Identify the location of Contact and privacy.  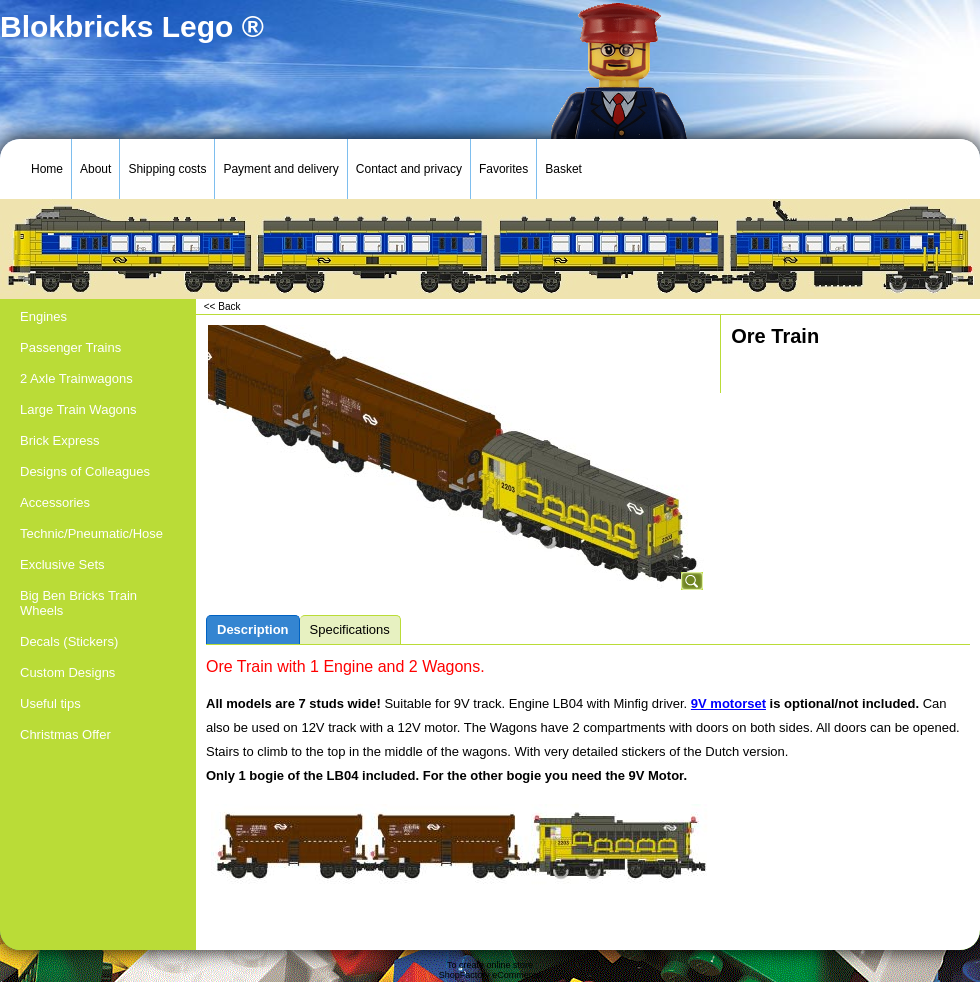
(409, 169).